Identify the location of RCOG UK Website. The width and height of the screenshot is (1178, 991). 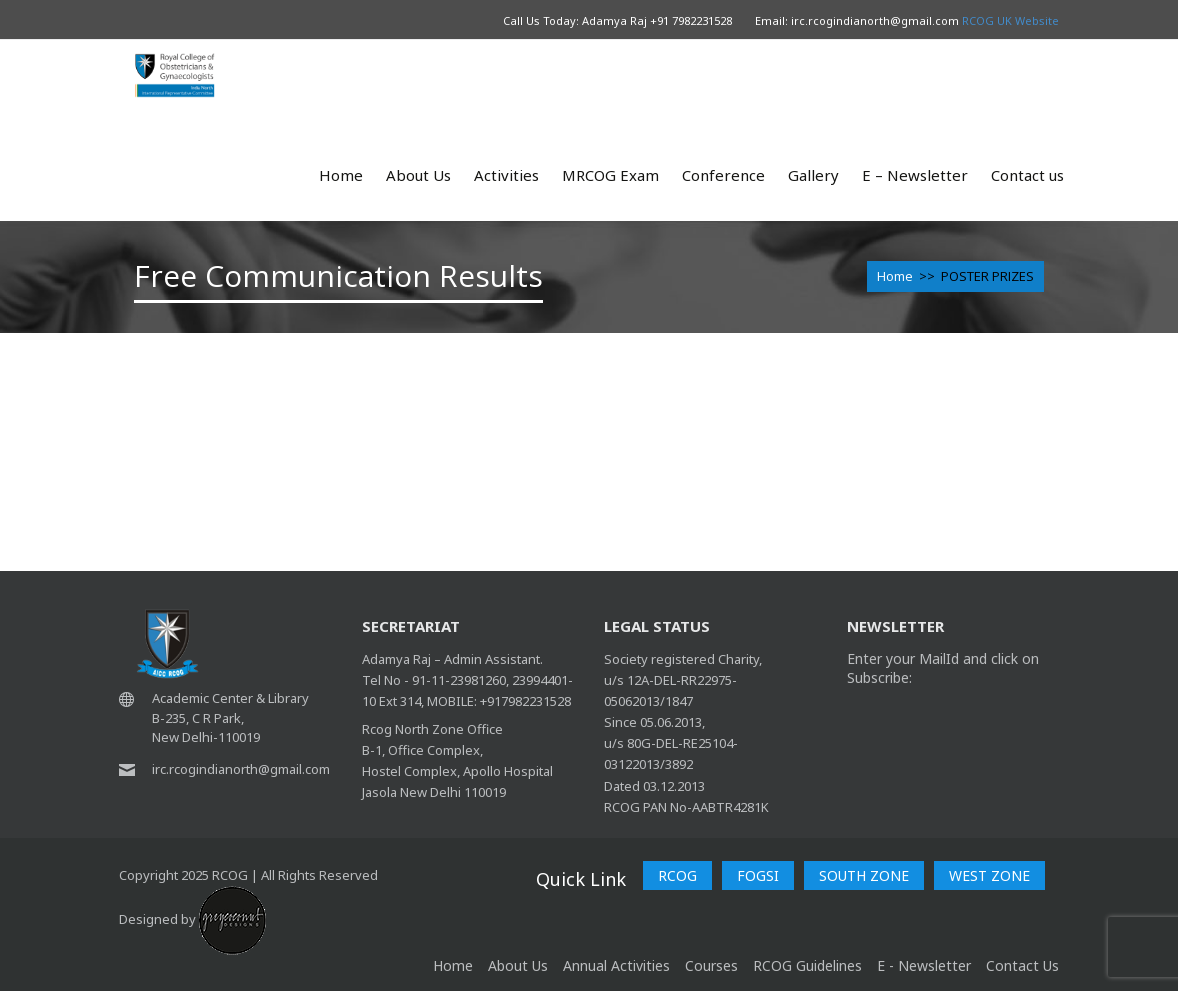
(1010, 20).